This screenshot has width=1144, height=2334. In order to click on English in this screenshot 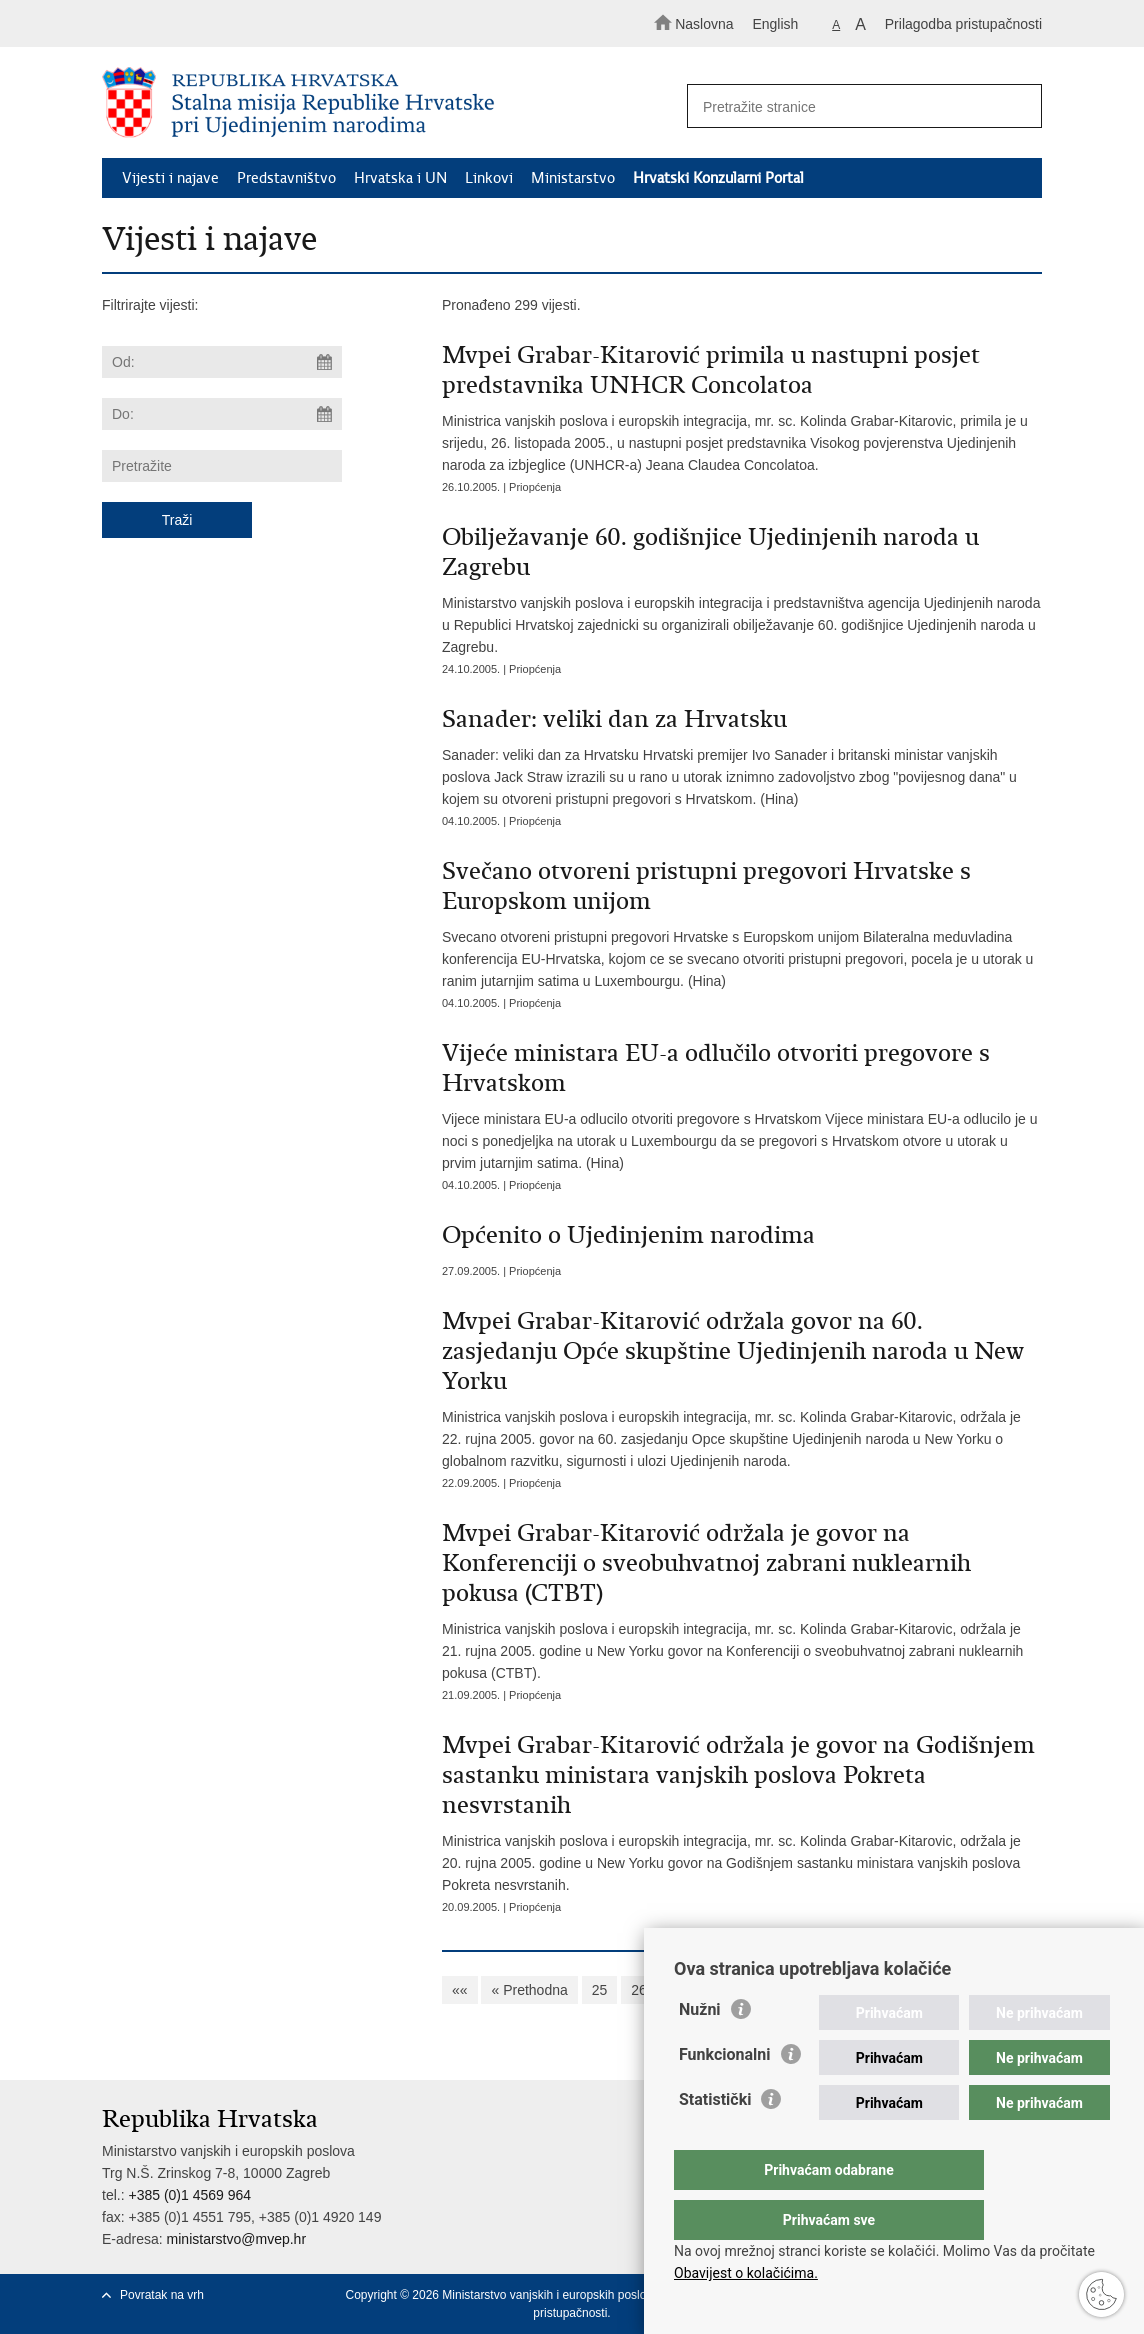, I will do `click(775, 24)`.